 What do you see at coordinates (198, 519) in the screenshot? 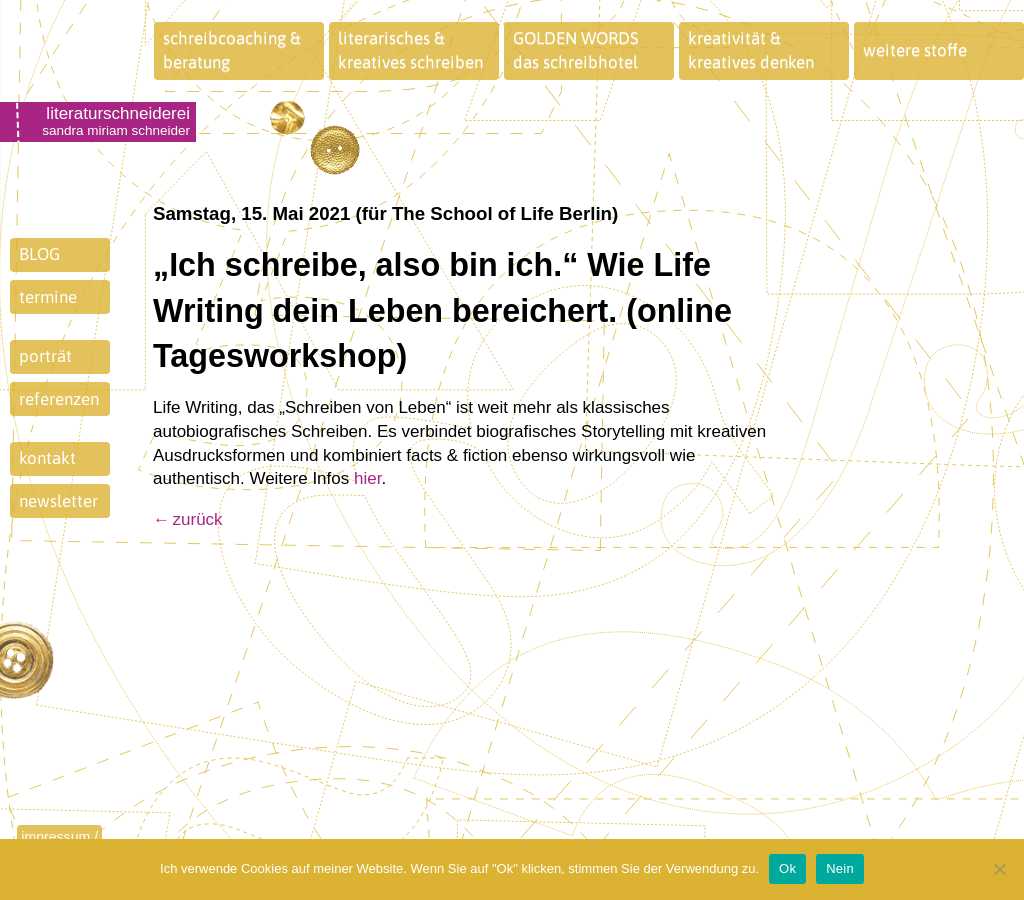
I see `zurück` at bounding box center [198, 519].